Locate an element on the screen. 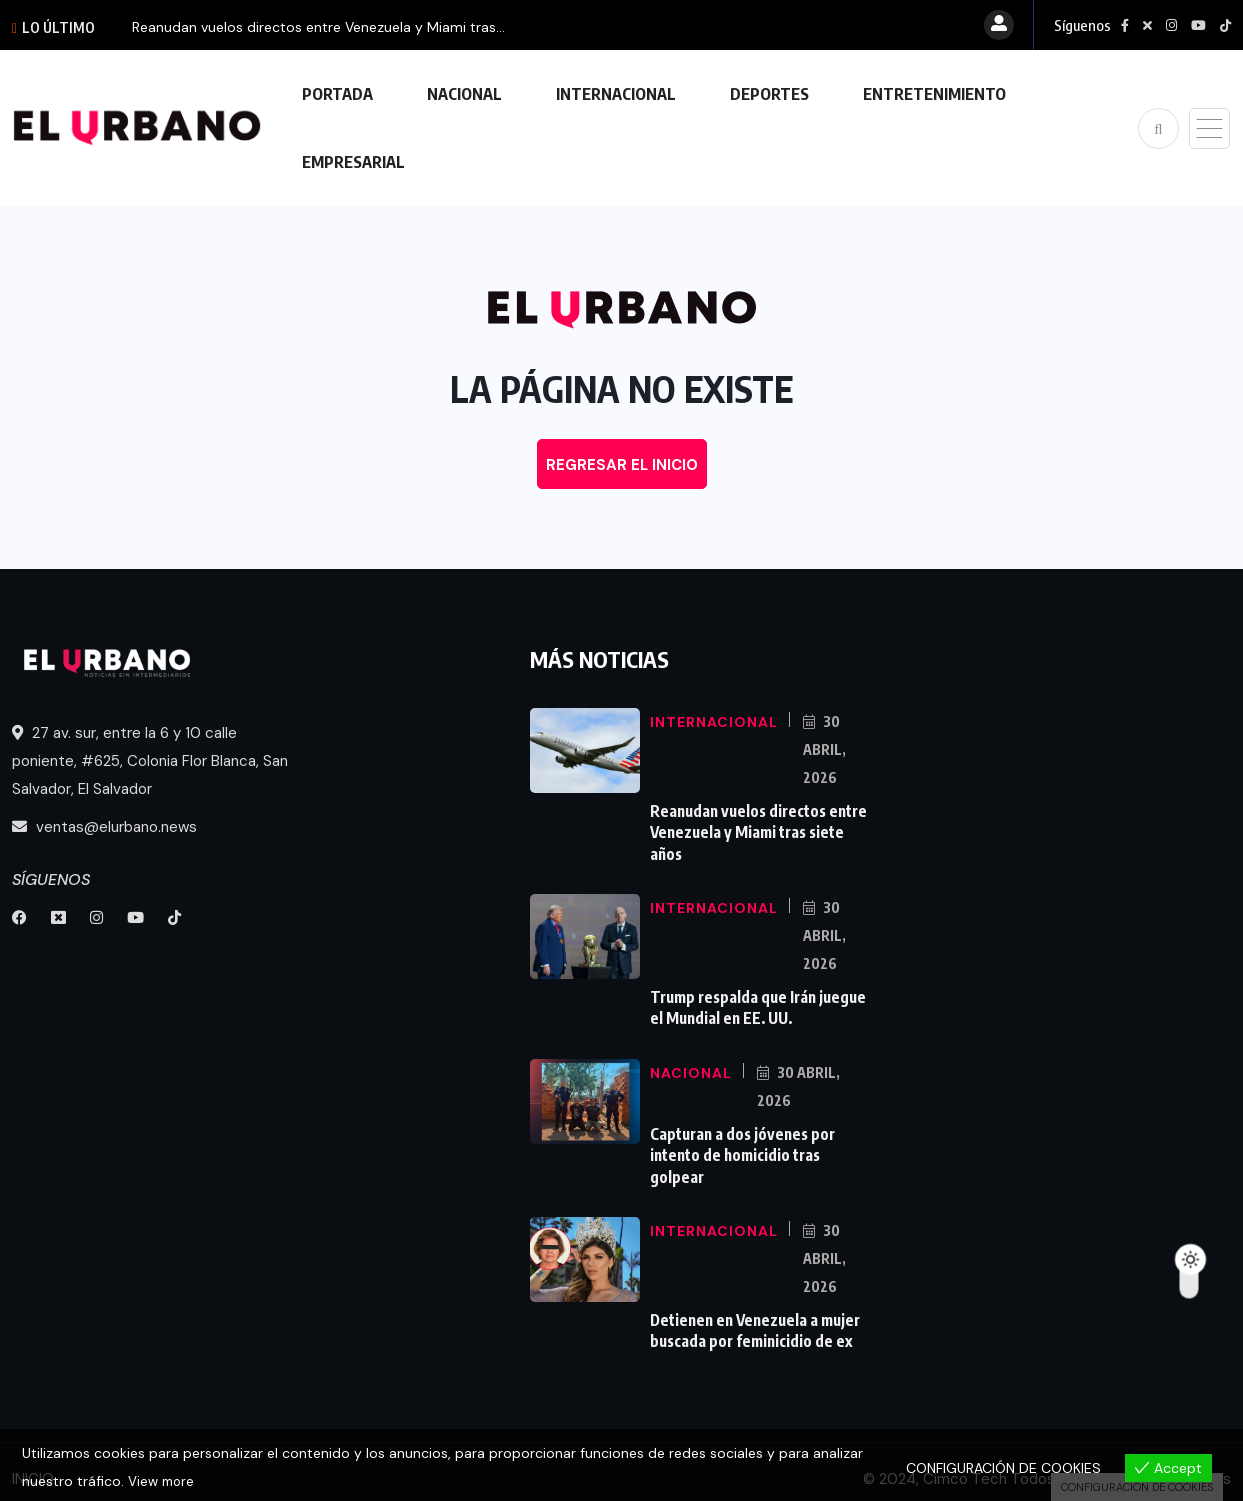 The width and height of the screenshot is (1243, 1501). Capturan a dos jóvenes por intento de homicidio tras golpear is located at coordinates (741, 1146).